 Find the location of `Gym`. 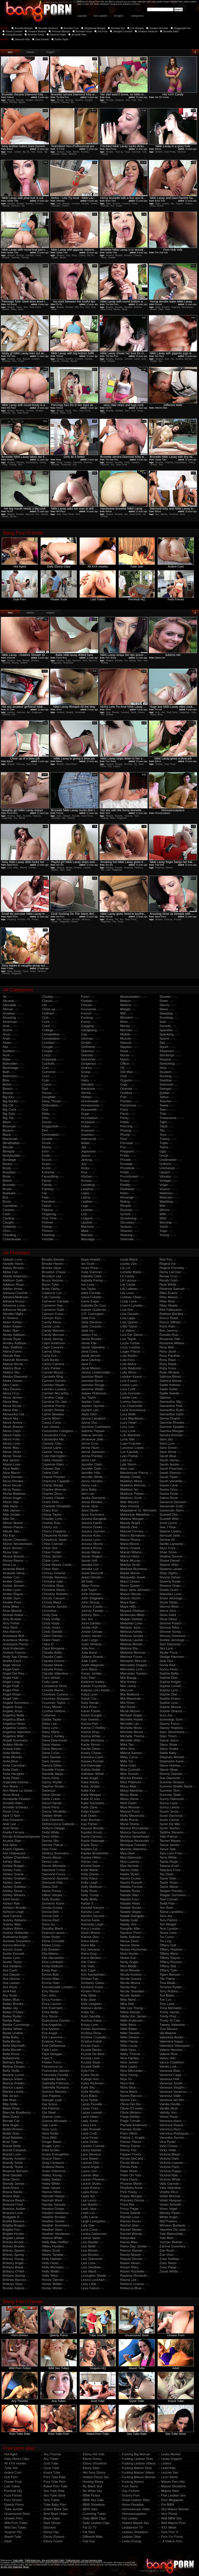

Gym is located at coordinates (84, 1076).